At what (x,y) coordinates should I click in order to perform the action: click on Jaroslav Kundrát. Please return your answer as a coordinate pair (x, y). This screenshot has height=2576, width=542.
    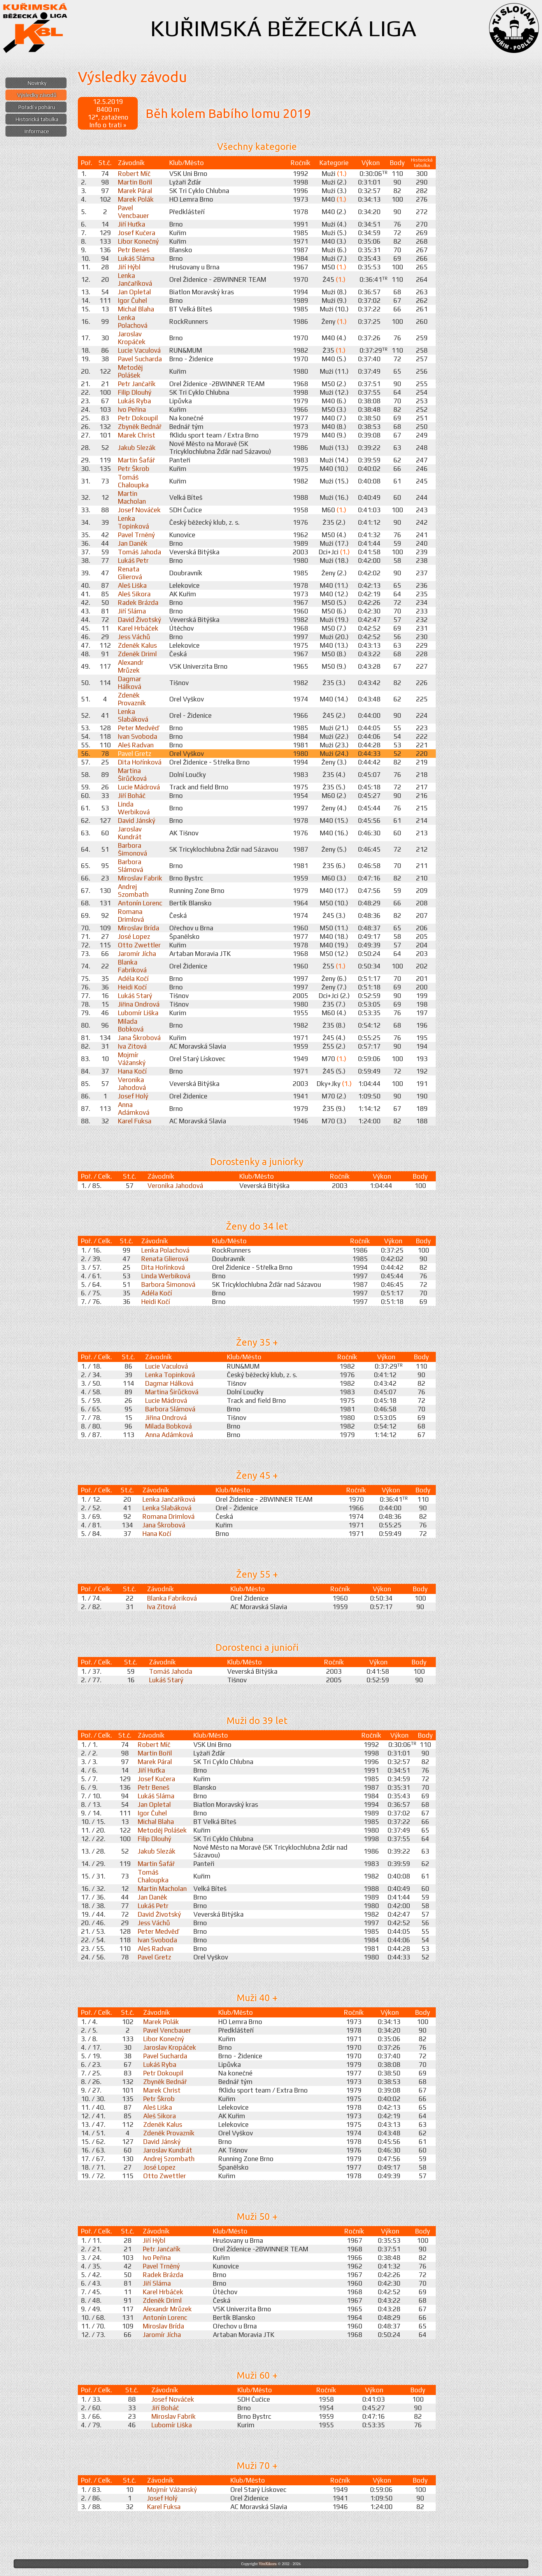
    Looking at the image, I should click on (130, 833).